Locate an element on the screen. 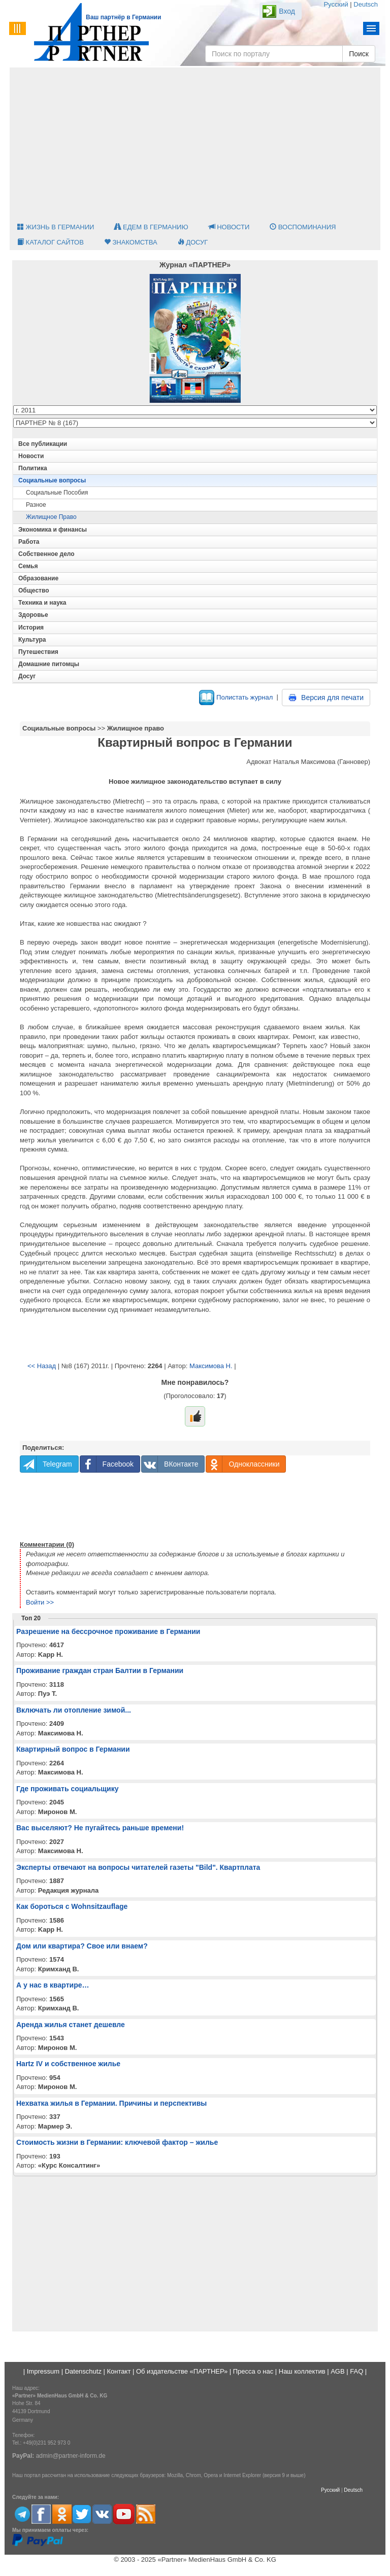  Максимова Н. is located at coordinates (211, 1366).